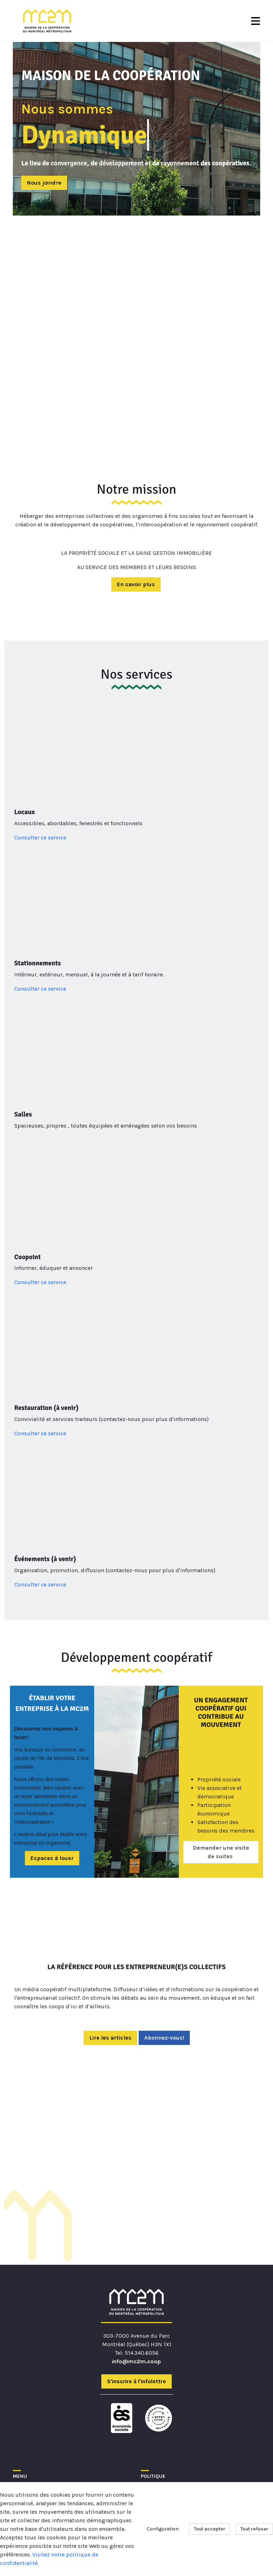 This screenshot has width=273, height=2576. What do you see at coordinates (44, 182) in the screenshot?
I see `Nous joindre` at bounding box center [44, 182].